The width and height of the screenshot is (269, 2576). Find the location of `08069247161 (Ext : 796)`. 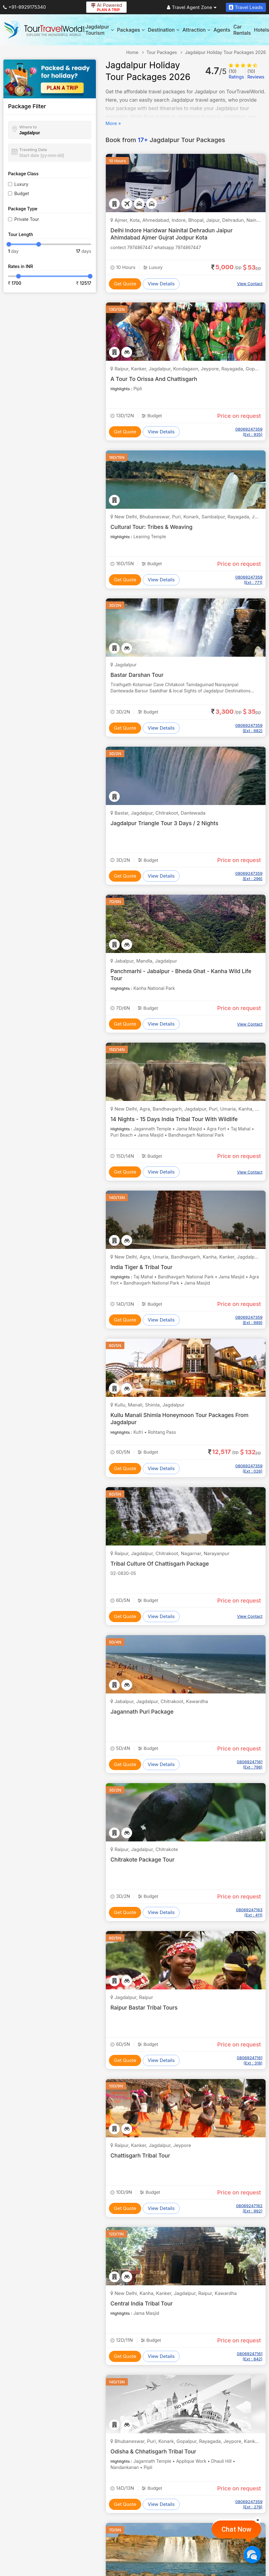

08069247161 (Ext : 796) is located at coordinates (249, 1764).